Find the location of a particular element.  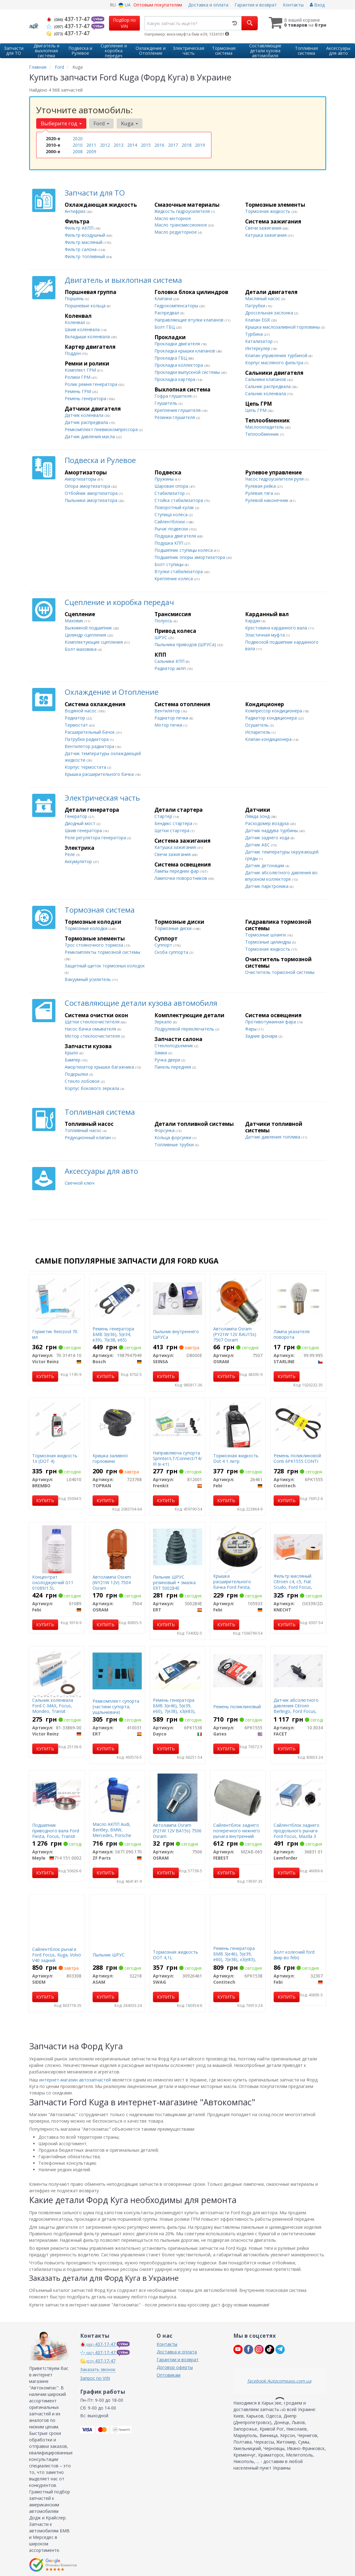

2019 is located at coordinates (200, 145).